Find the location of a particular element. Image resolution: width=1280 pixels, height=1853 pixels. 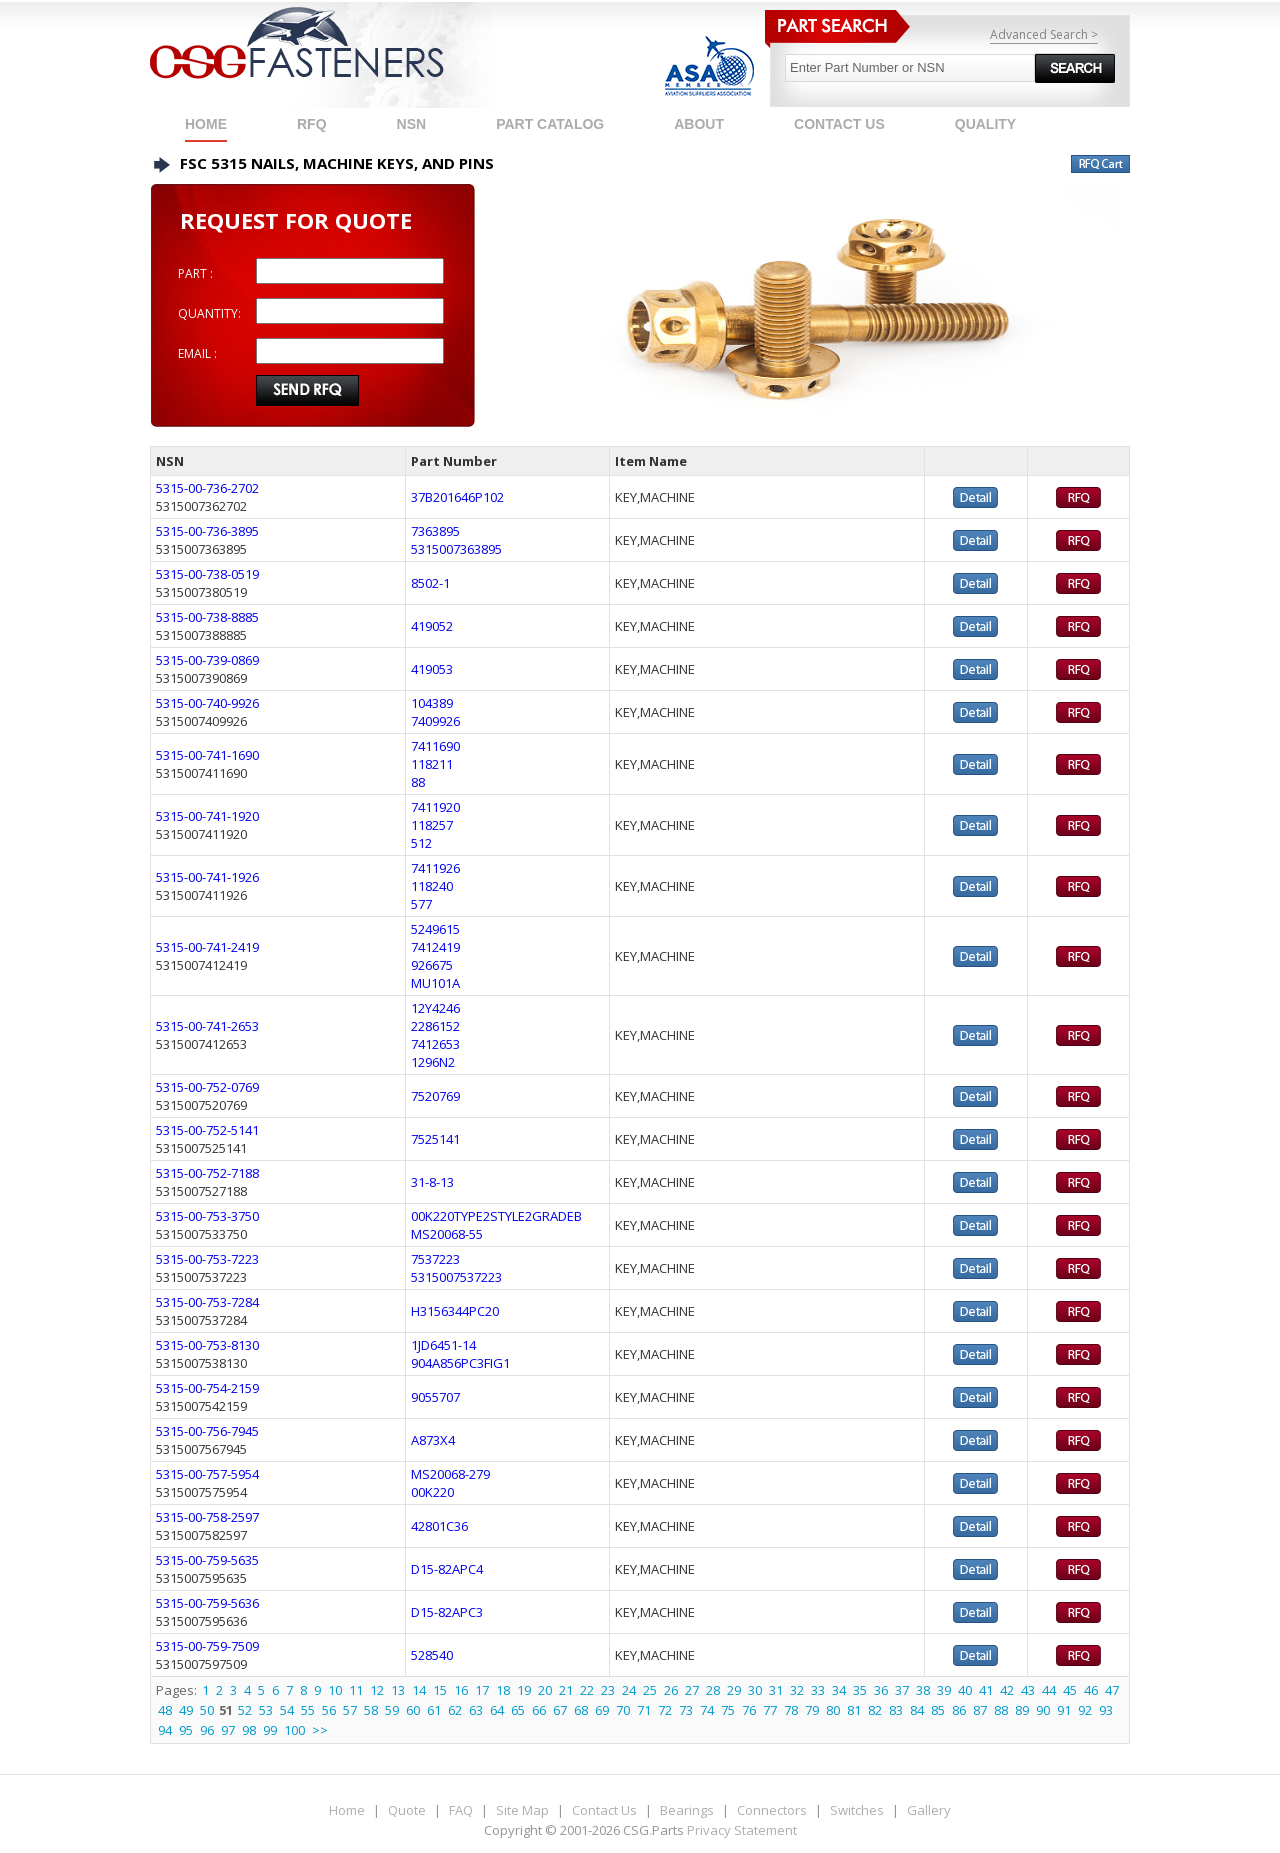

69 is located at coordinates (602, 1710).